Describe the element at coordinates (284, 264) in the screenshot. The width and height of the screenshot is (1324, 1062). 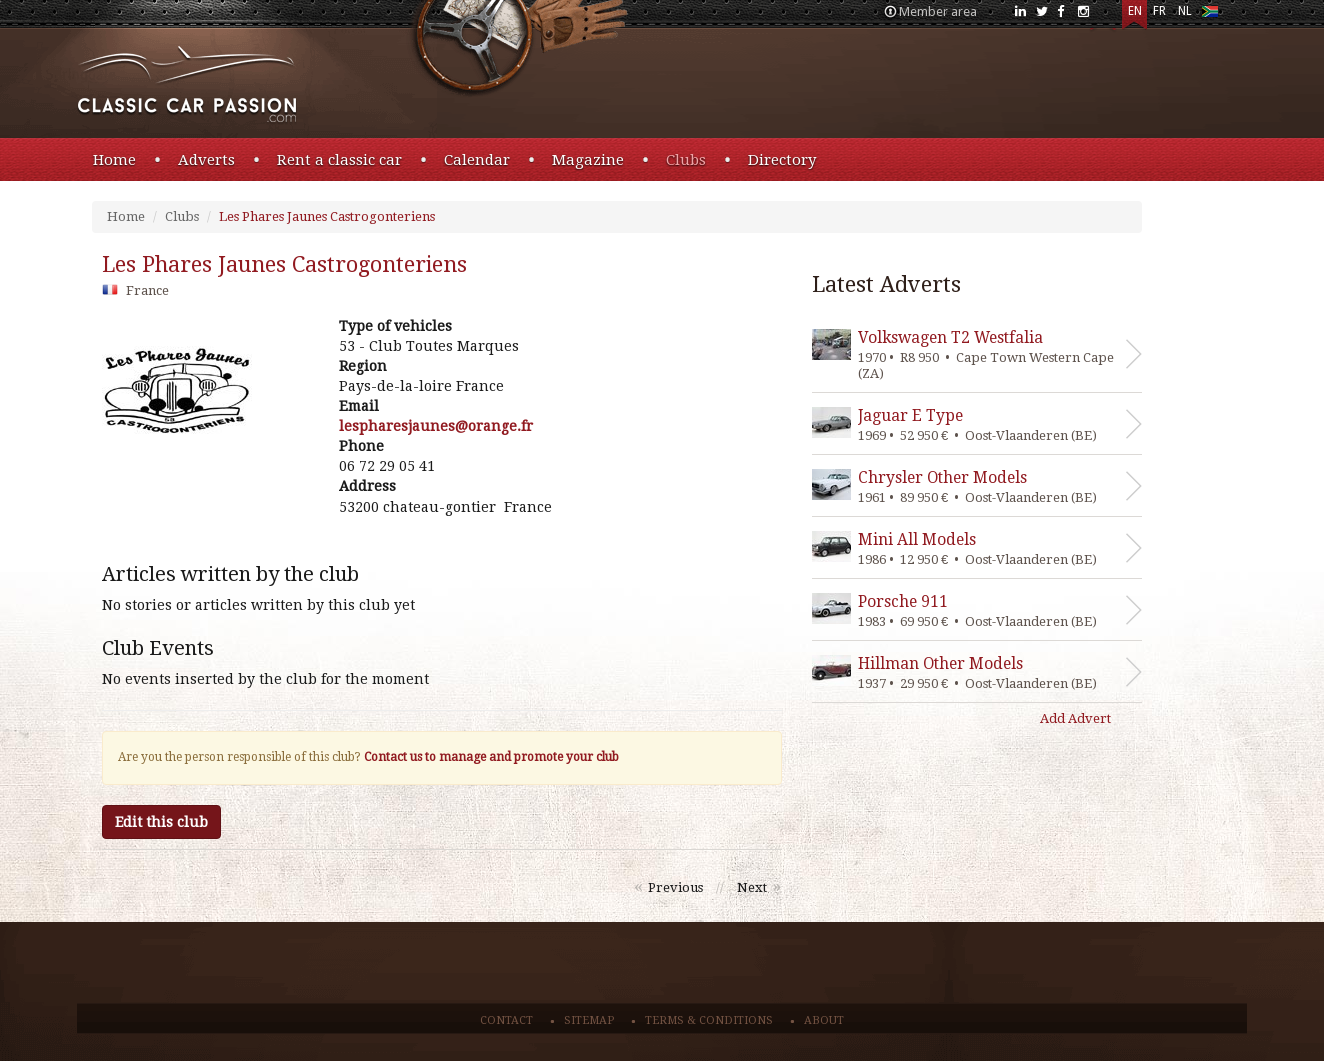
I see `les phares jaunes castrogonteriens` at that location.